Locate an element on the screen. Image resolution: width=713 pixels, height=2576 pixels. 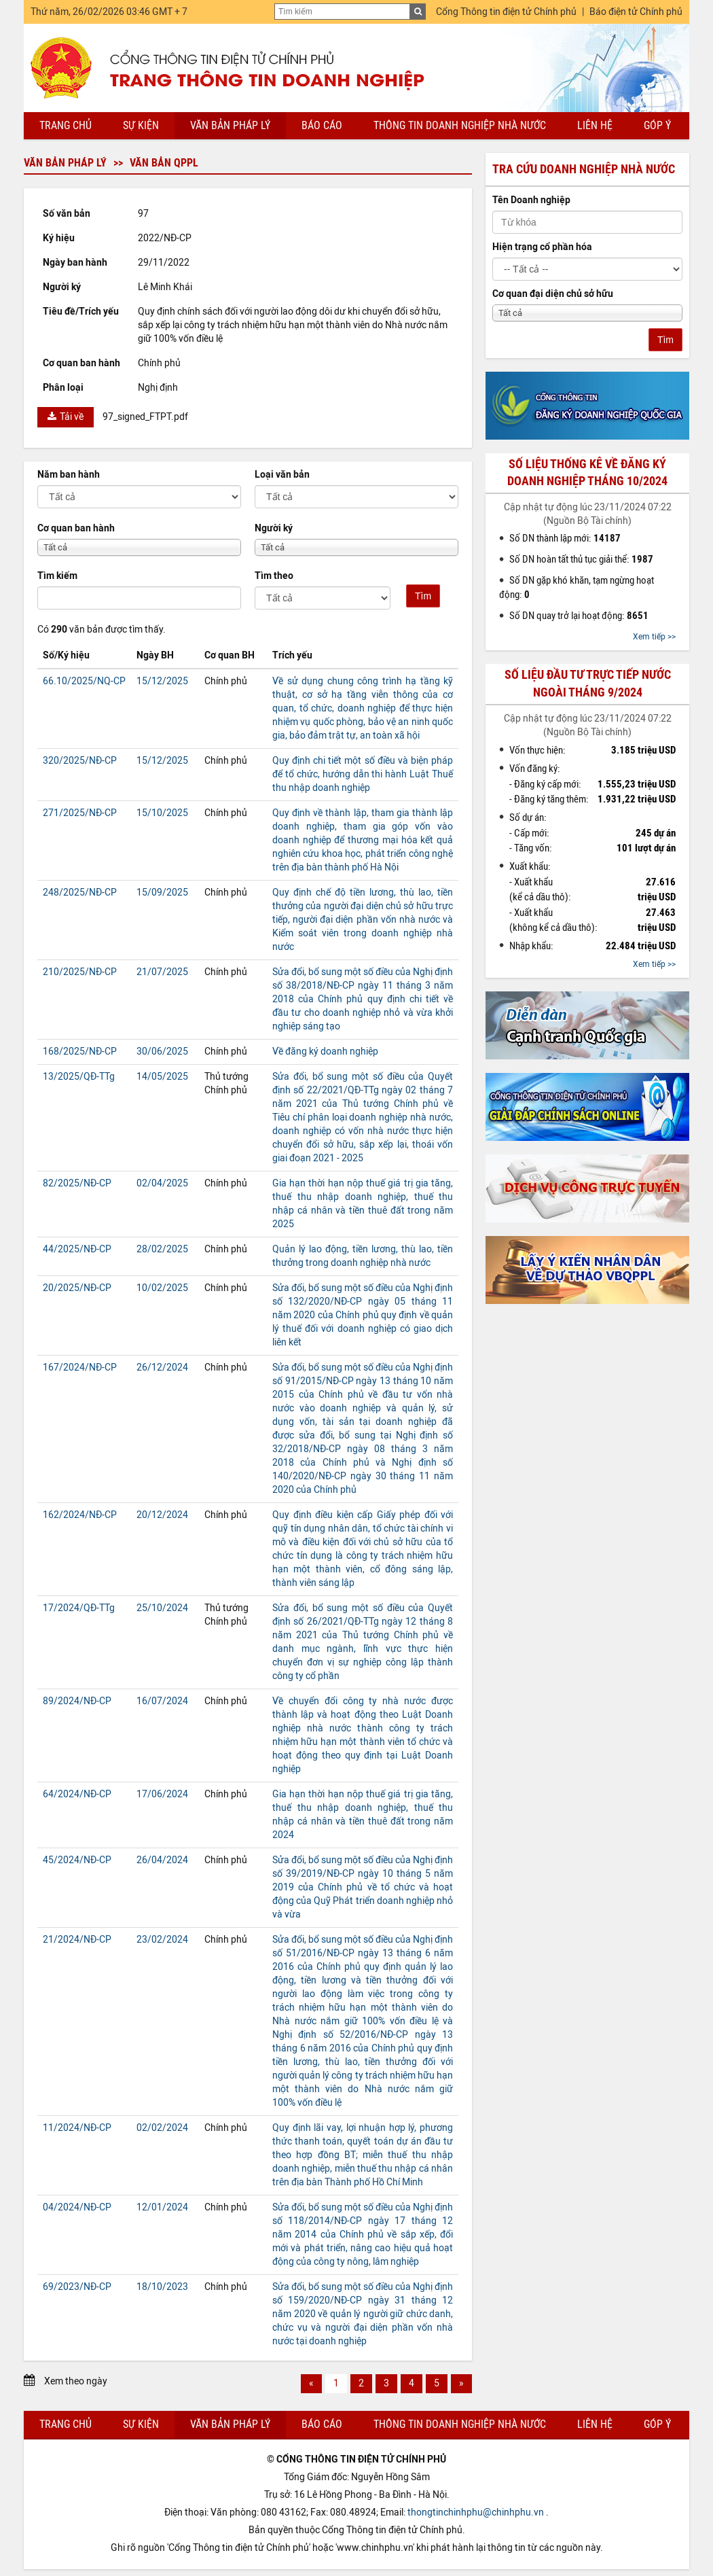
28/02/2025 is located at coordinates (162, 1249).